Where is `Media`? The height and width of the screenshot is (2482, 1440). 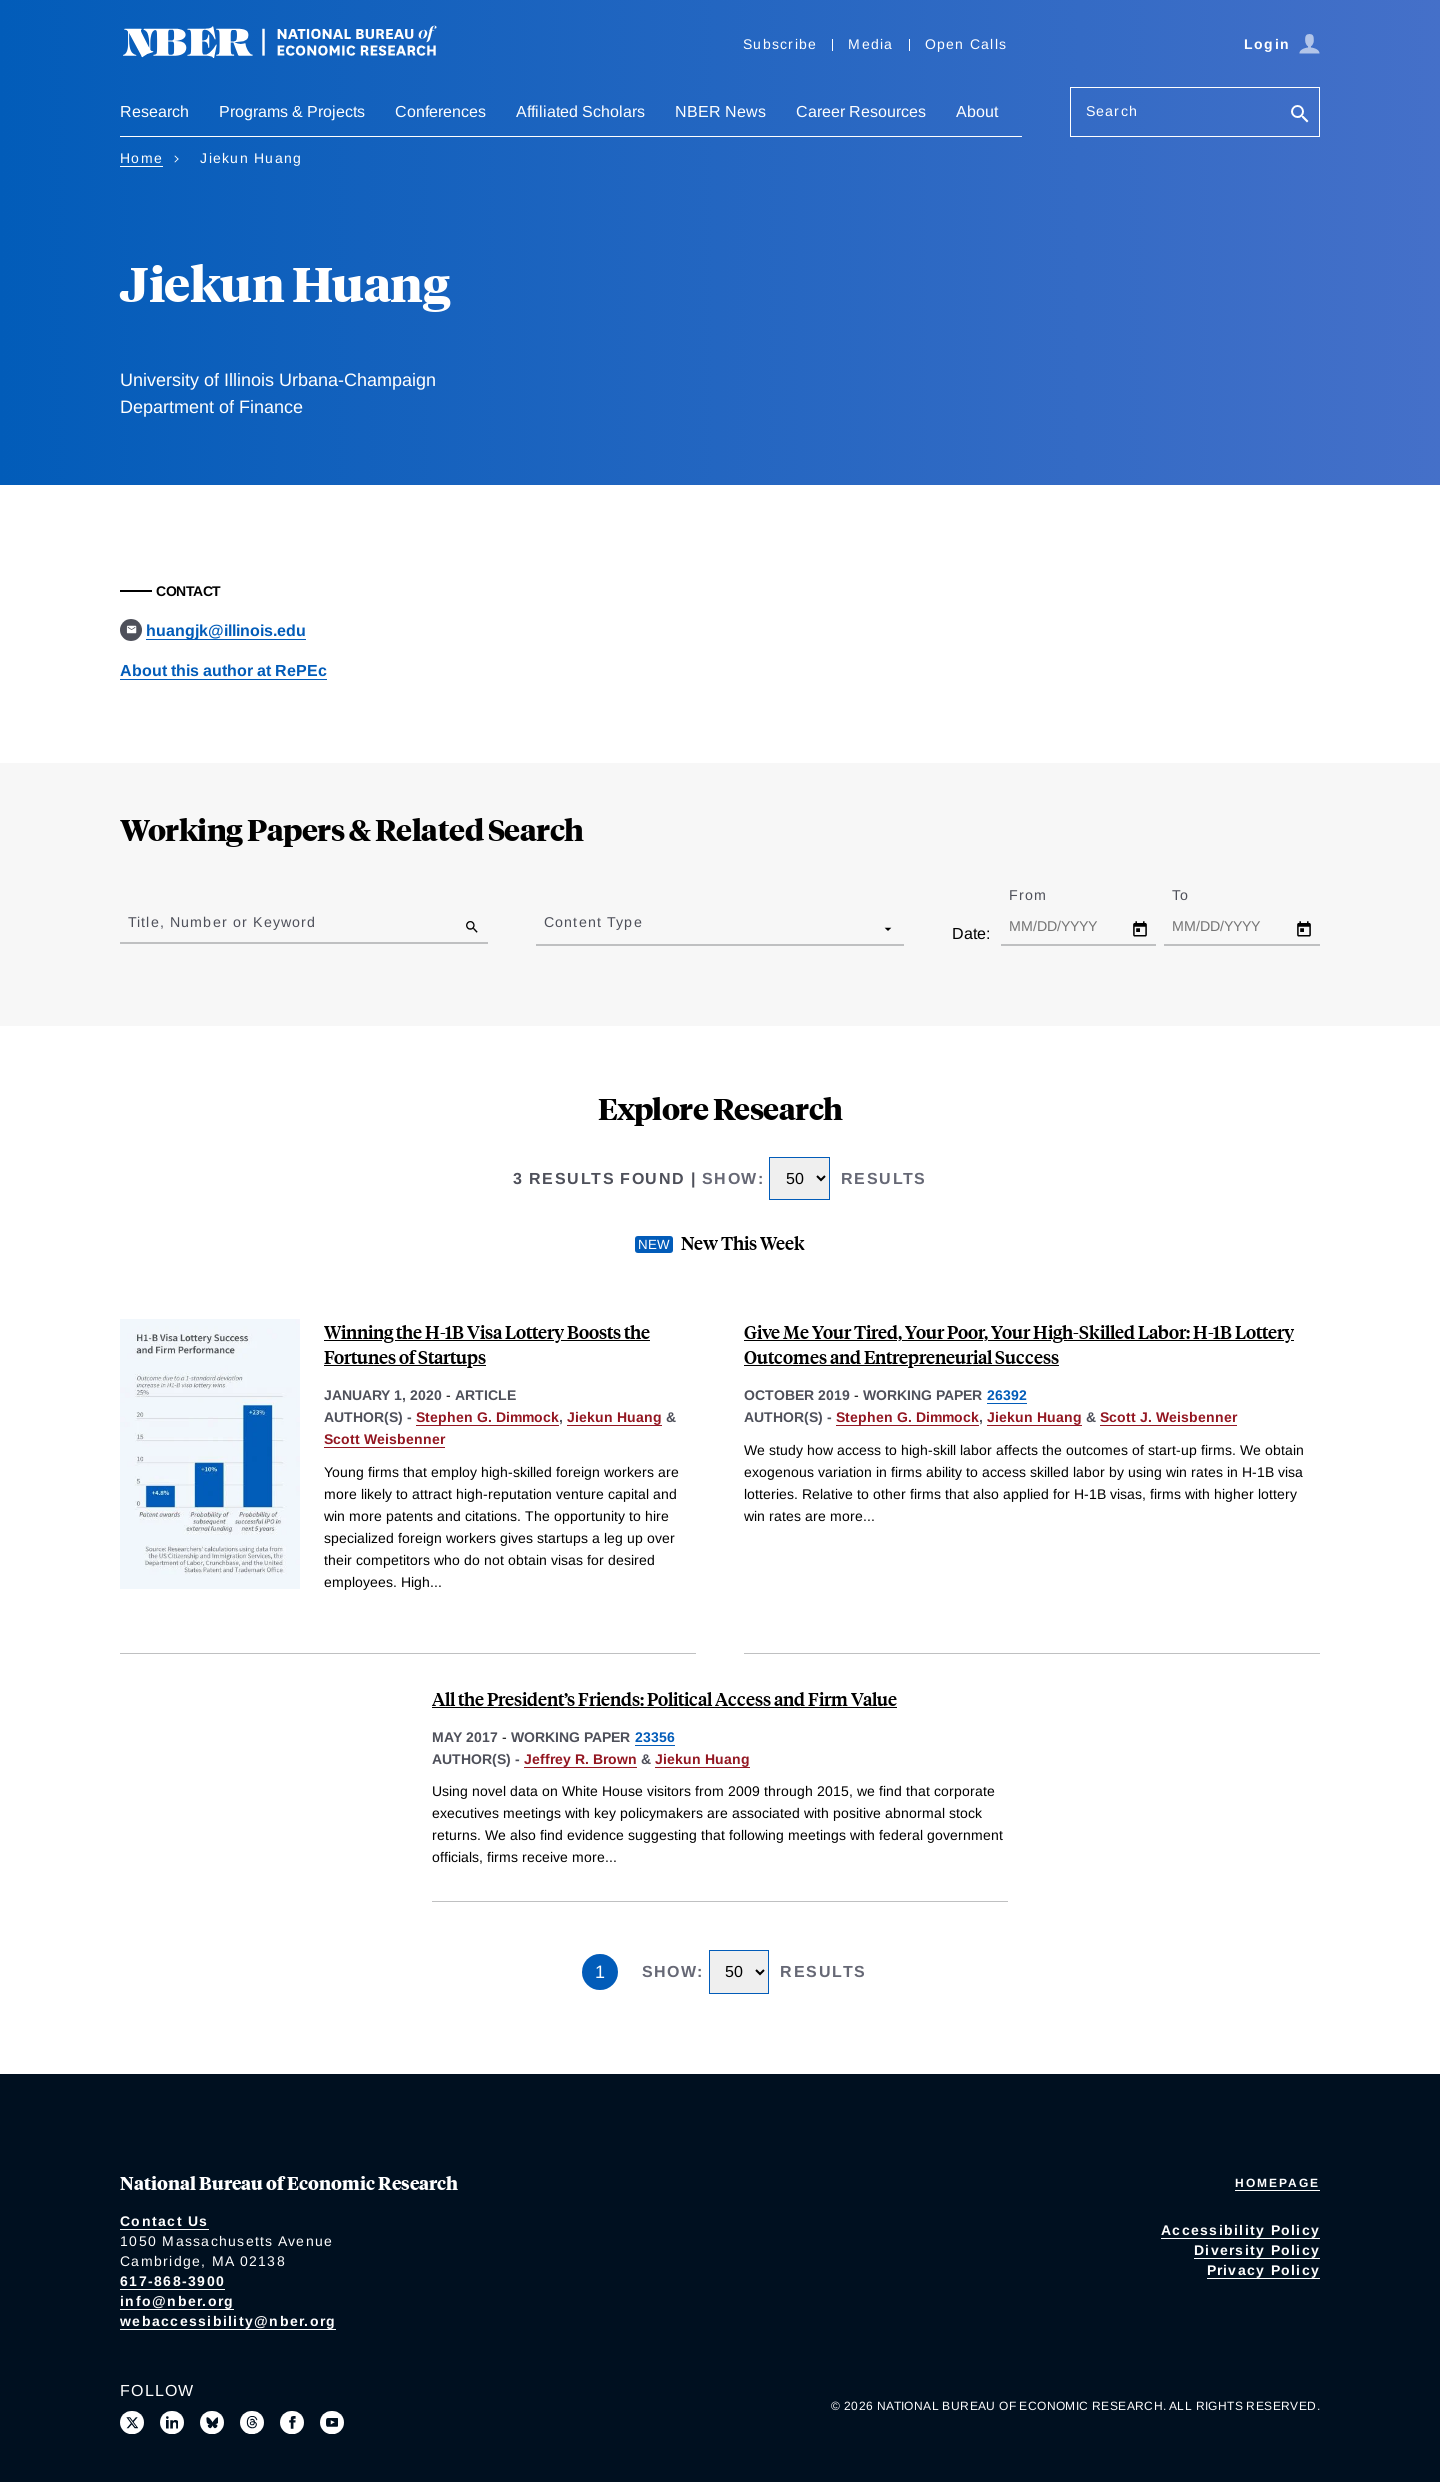 Media is located at coordinates (870, 44).